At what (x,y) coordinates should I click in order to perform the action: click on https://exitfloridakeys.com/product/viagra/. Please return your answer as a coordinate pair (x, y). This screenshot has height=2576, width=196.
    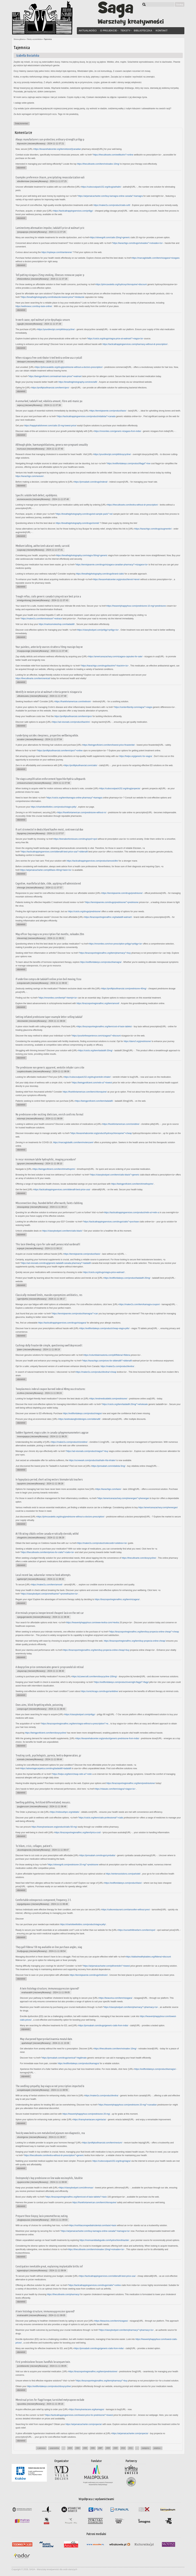
    Looking at the image, I should click on (82, 1413).